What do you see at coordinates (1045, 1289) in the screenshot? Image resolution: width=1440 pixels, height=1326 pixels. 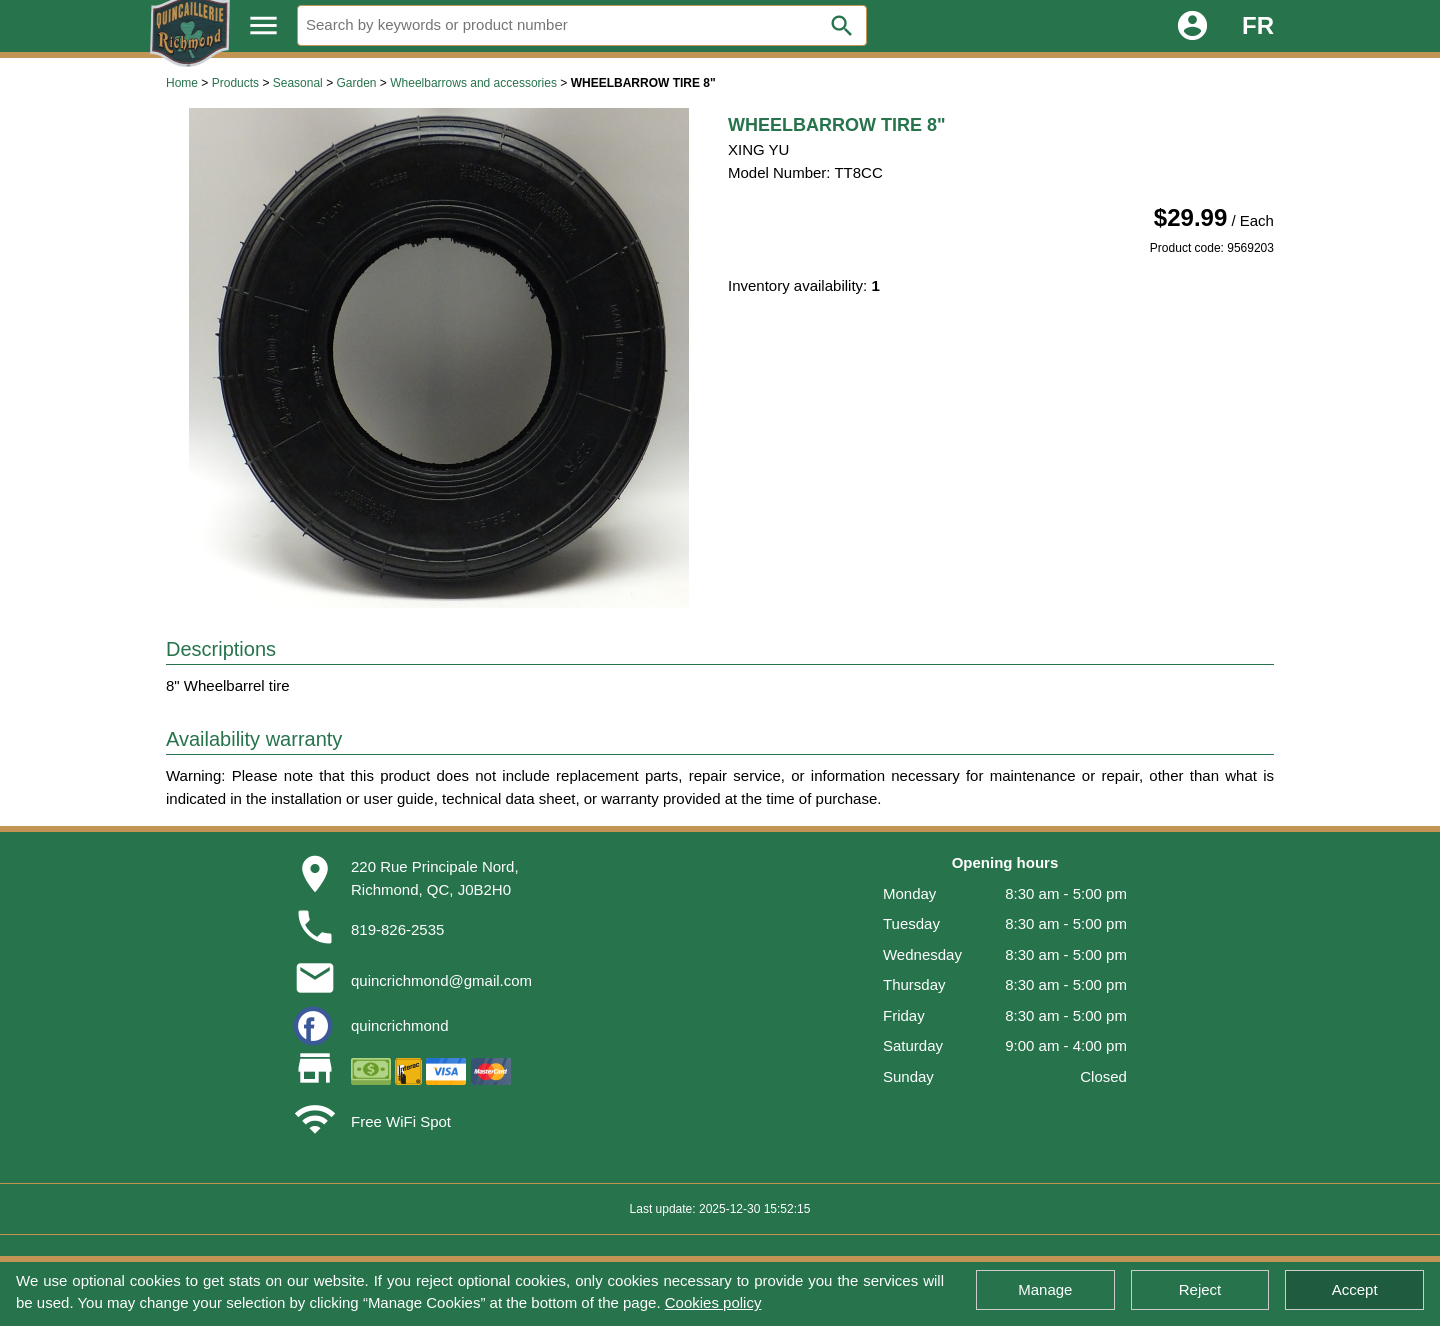 I see `Manage` at bounding box center [1045, 1289].